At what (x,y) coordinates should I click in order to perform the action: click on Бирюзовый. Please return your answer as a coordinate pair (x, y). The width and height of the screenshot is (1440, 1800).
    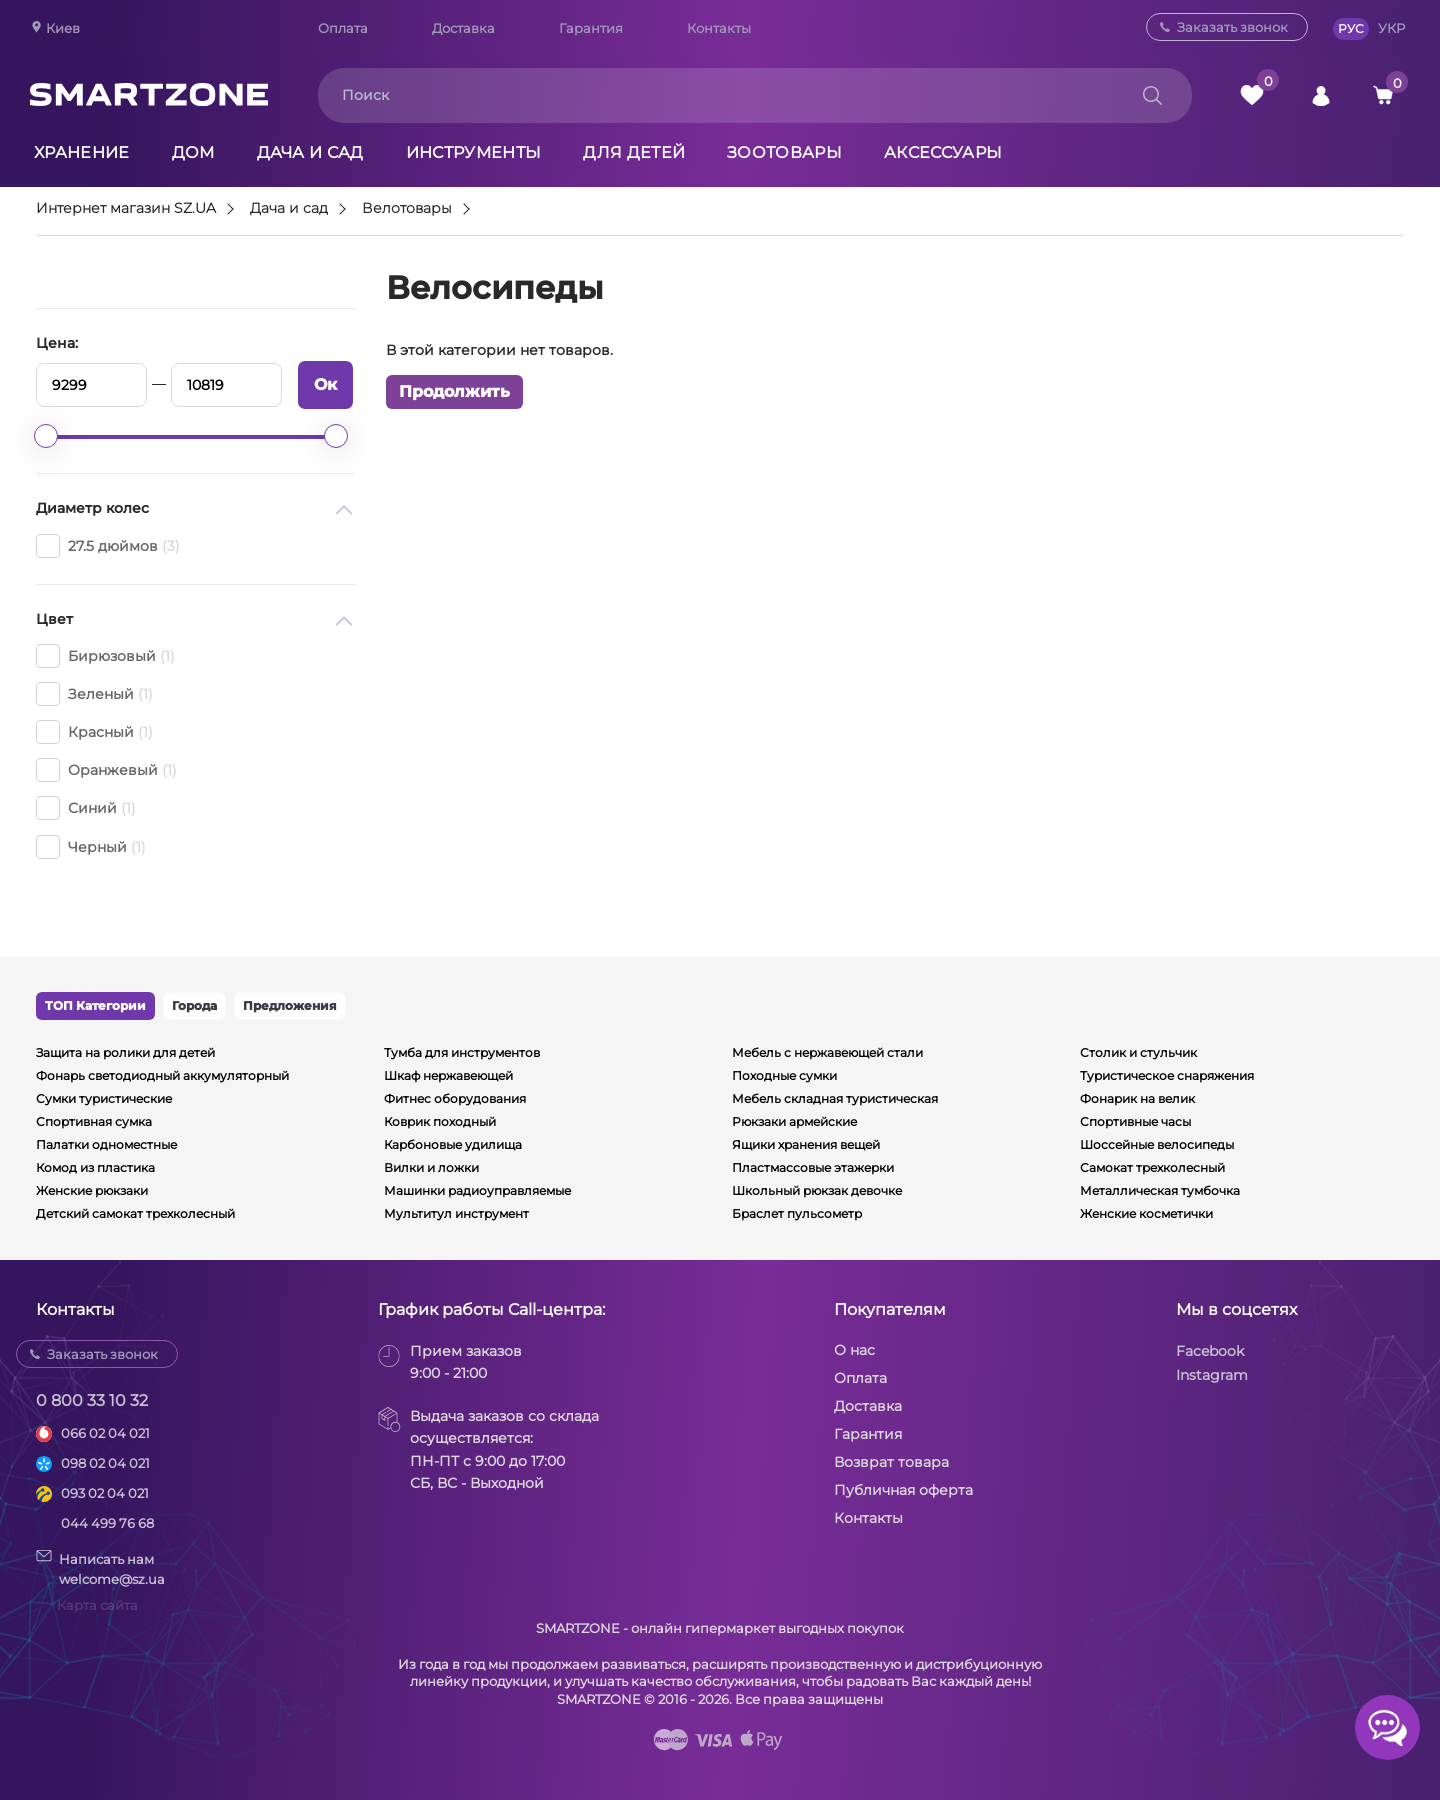
    Looking at the image, I should click on (105, 656).